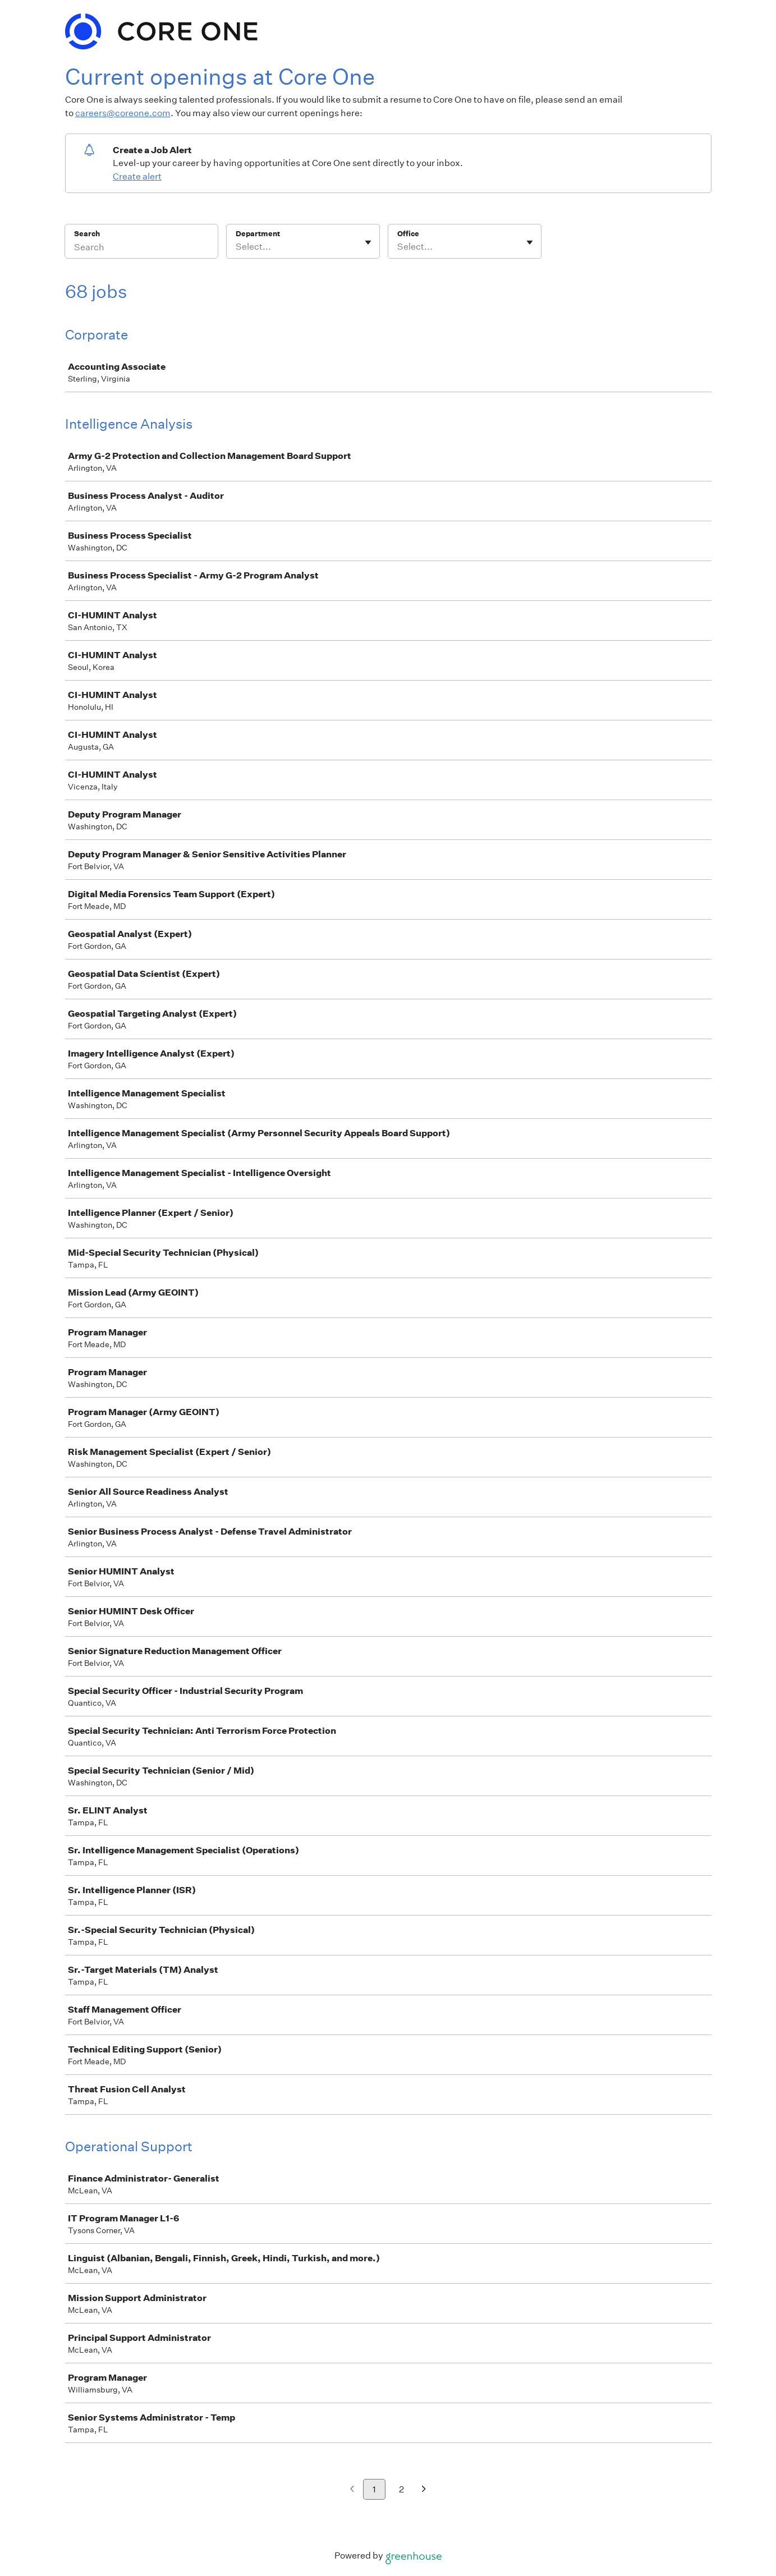 This screenshot has height=2576, width=776. What do you see at coordinates (137, 176) in the screenshot?
I see `Create alert` at bounding box center [137, 176].